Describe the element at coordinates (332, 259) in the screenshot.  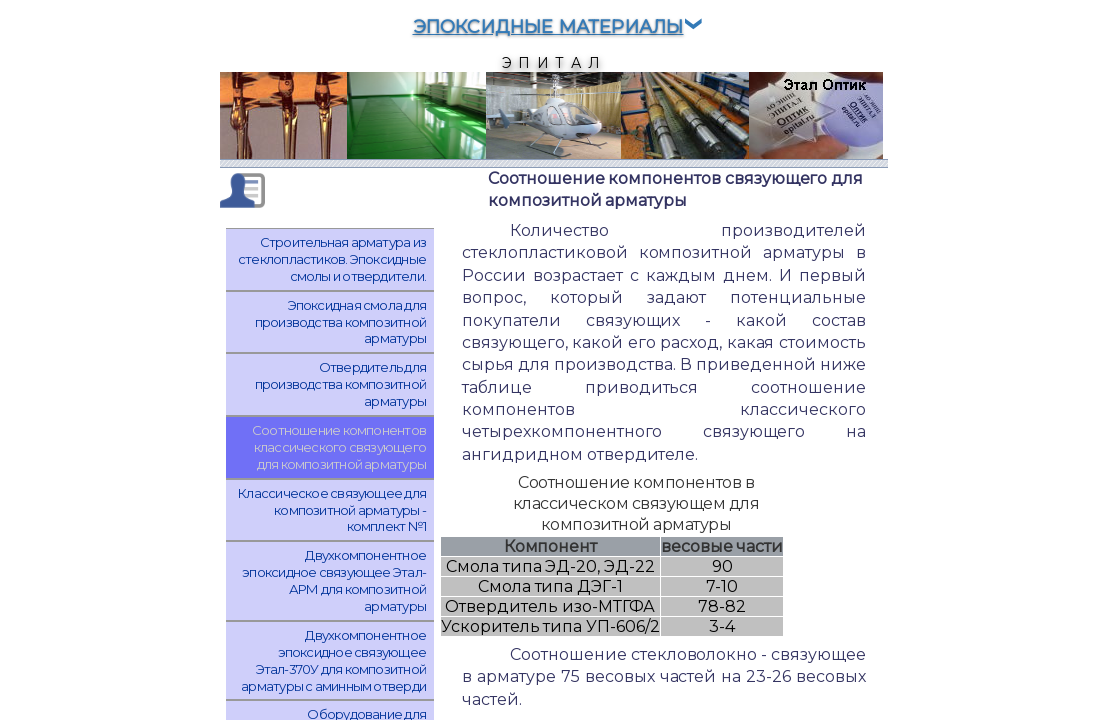
I see `Cтроительная арматура из стеклопластиков. Эпоксидные смолы и отвердители.` at that location.